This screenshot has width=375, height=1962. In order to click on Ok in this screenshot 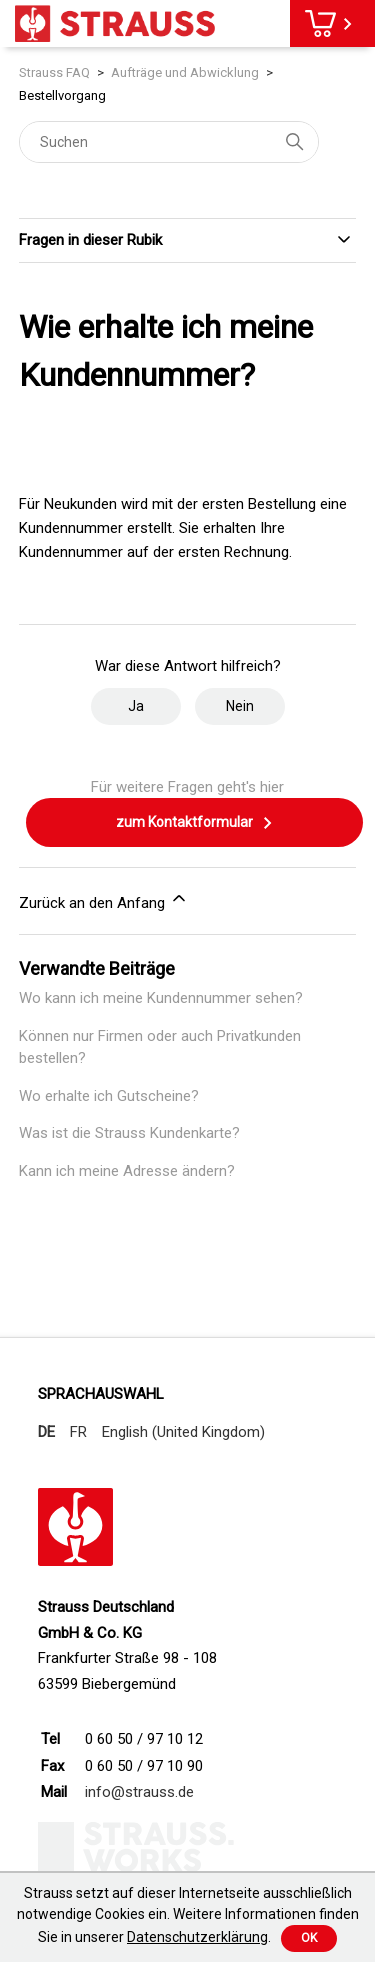, I will do `click(309, 1938)`.